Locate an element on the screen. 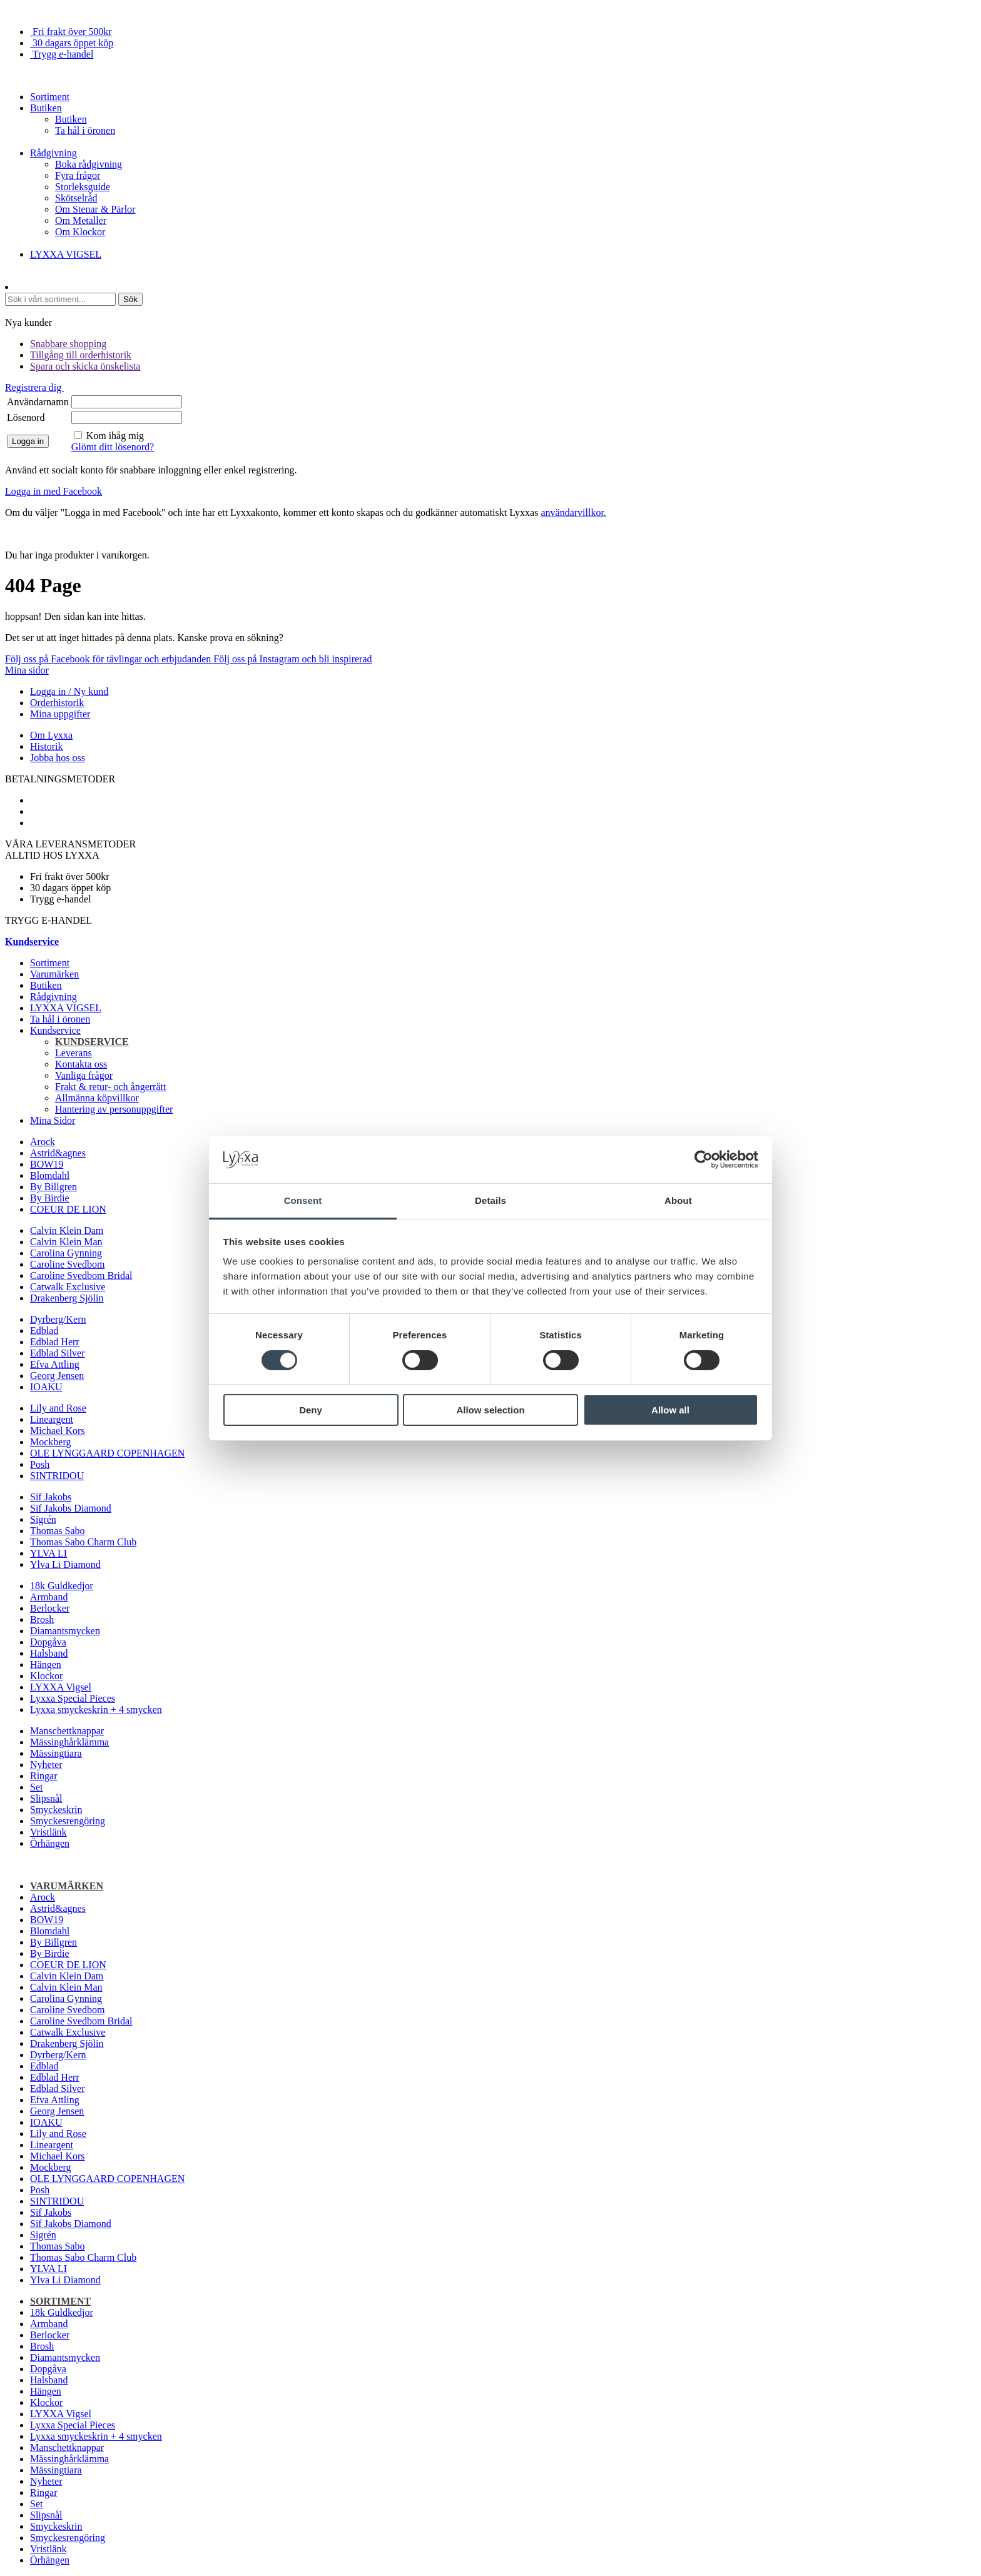 The height and width of the screenshot is (2576, 981). Lyxxa smyckeskrin + 4 smycken is located at coordinates (96, 1709).